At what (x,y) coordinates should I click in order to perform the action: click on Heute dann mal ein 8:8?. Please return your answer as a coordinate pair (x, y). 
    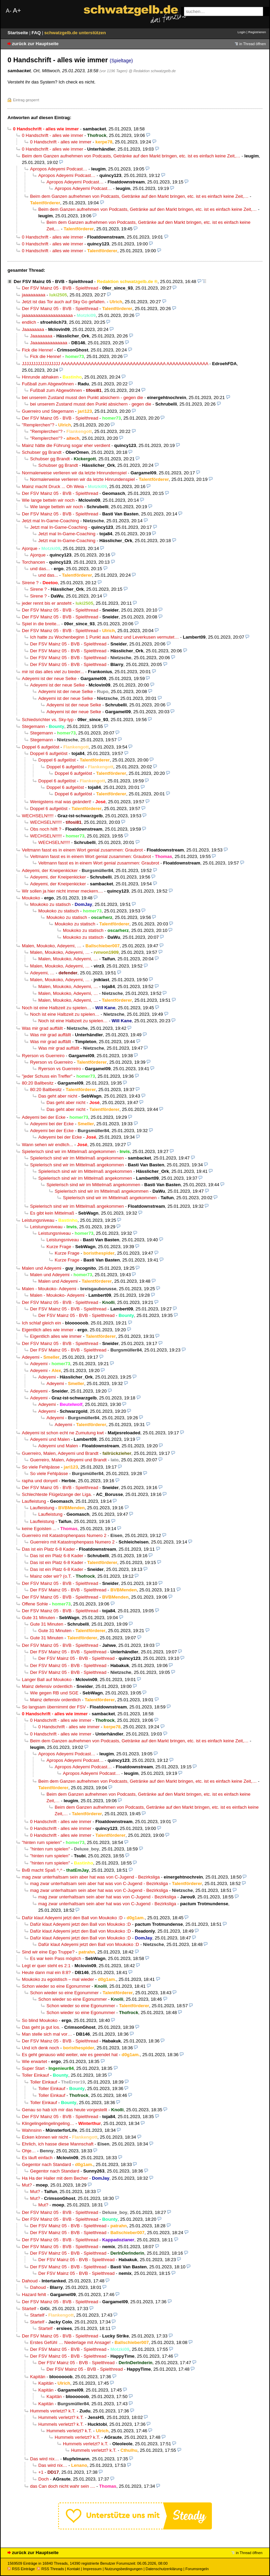
    Looking at the image, I should click on (46, 1972).